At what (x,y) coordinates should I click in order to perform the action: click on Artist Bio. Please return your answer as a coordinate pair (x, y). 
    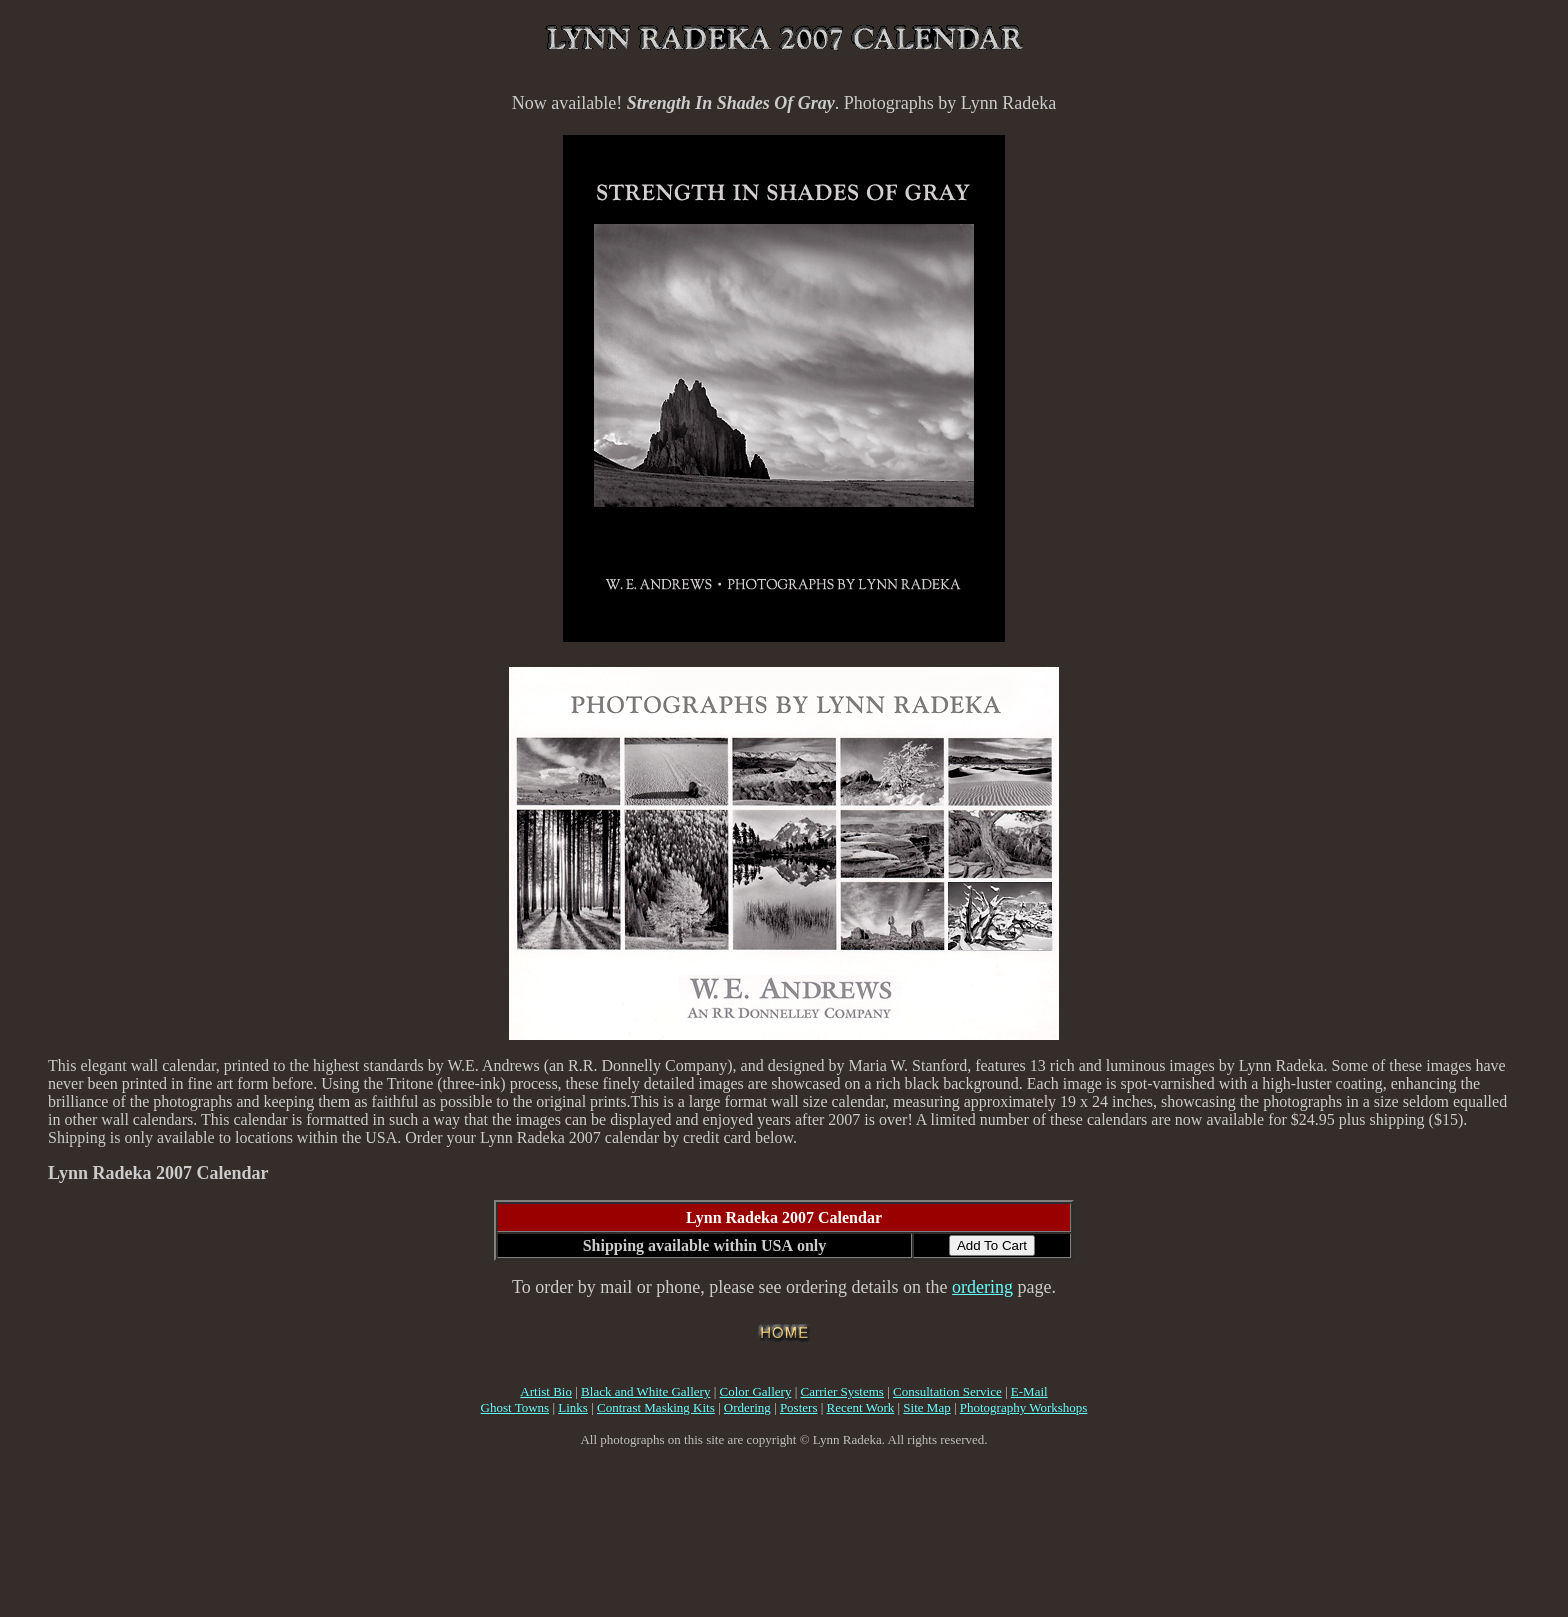
    Looking at the image, I should click on (546, 1391).